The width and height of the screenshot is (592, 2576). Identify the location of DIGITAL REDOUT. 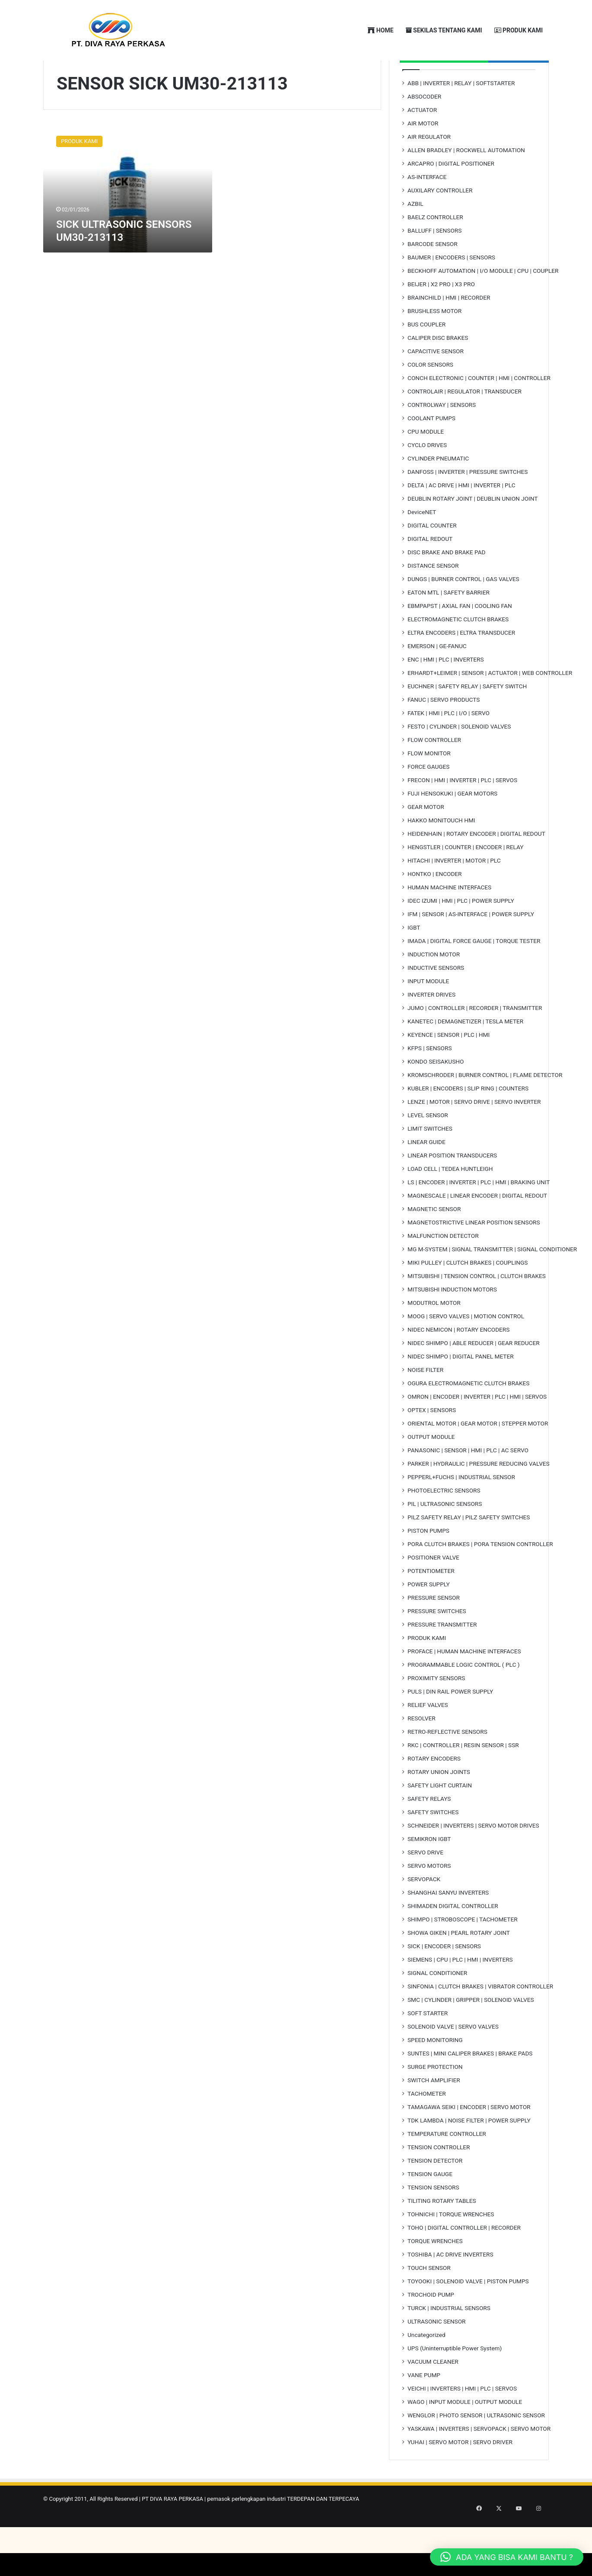
(429, 572).